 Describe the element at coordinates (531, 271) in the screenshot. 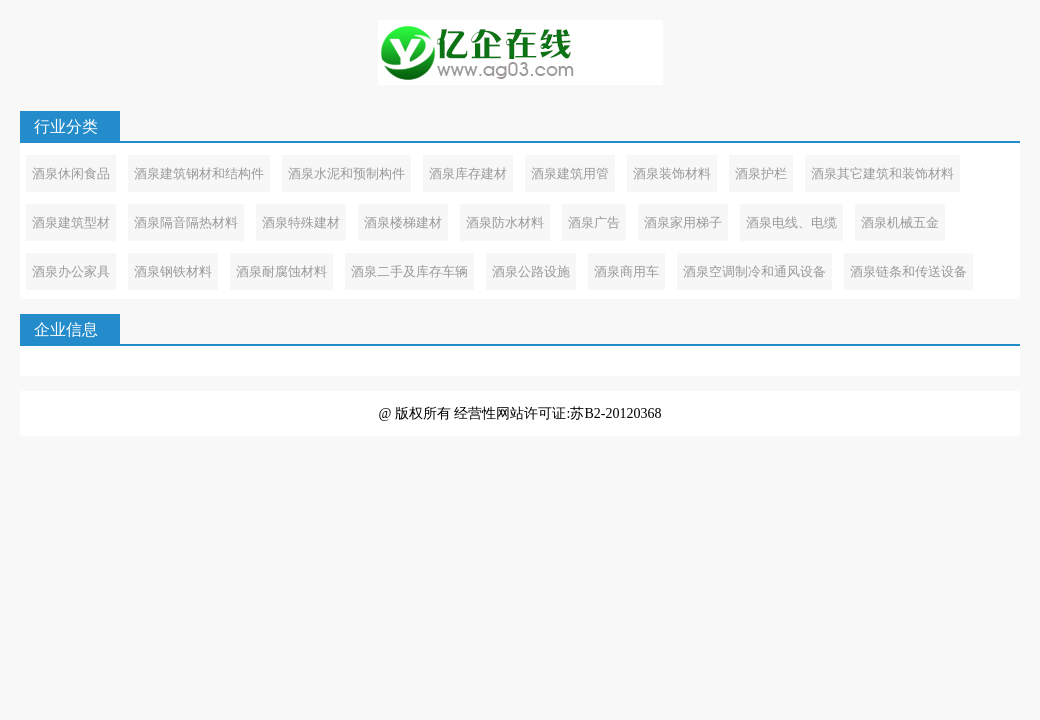

I see `酒泉公路设施` at that location.